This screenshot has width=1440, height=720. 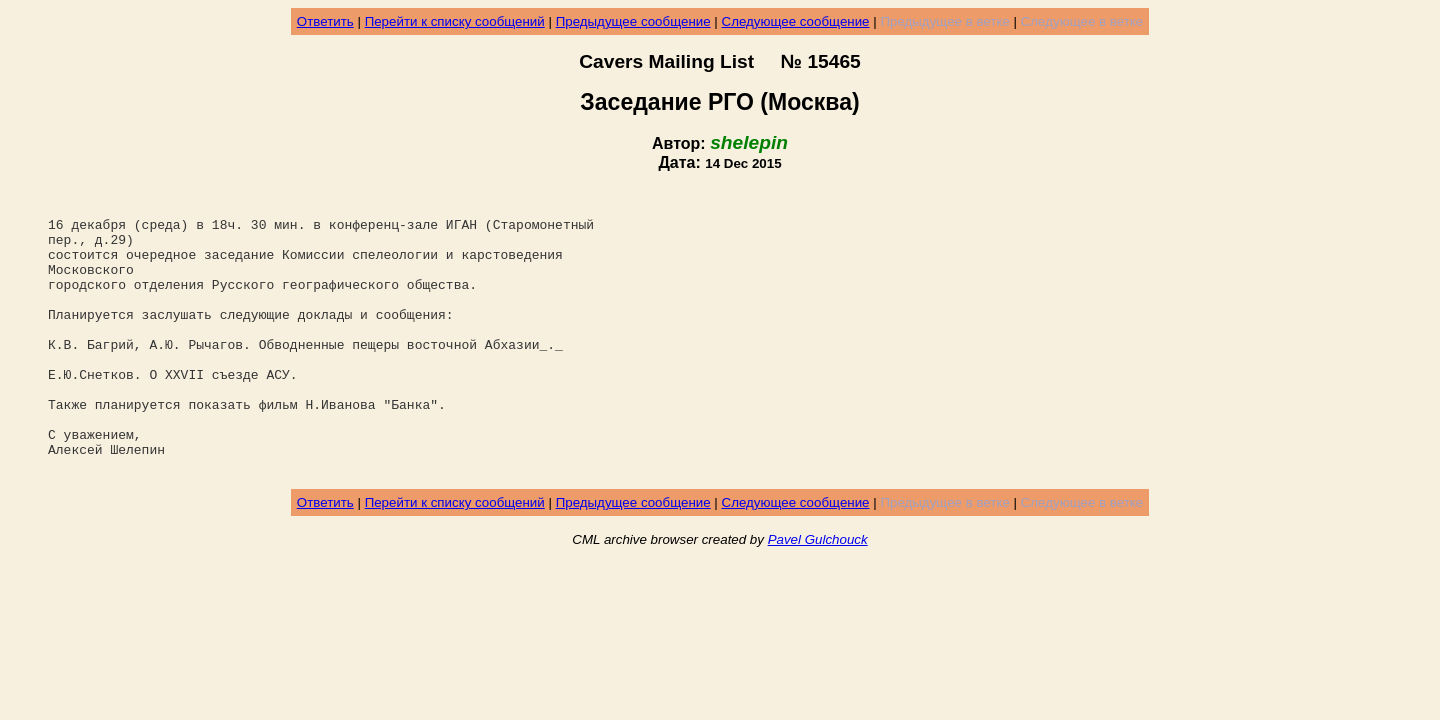 What do you see at coordinates (796, 21) in the screenshot?
I see `Следующее сообщение` at bounding box center [796, 21].